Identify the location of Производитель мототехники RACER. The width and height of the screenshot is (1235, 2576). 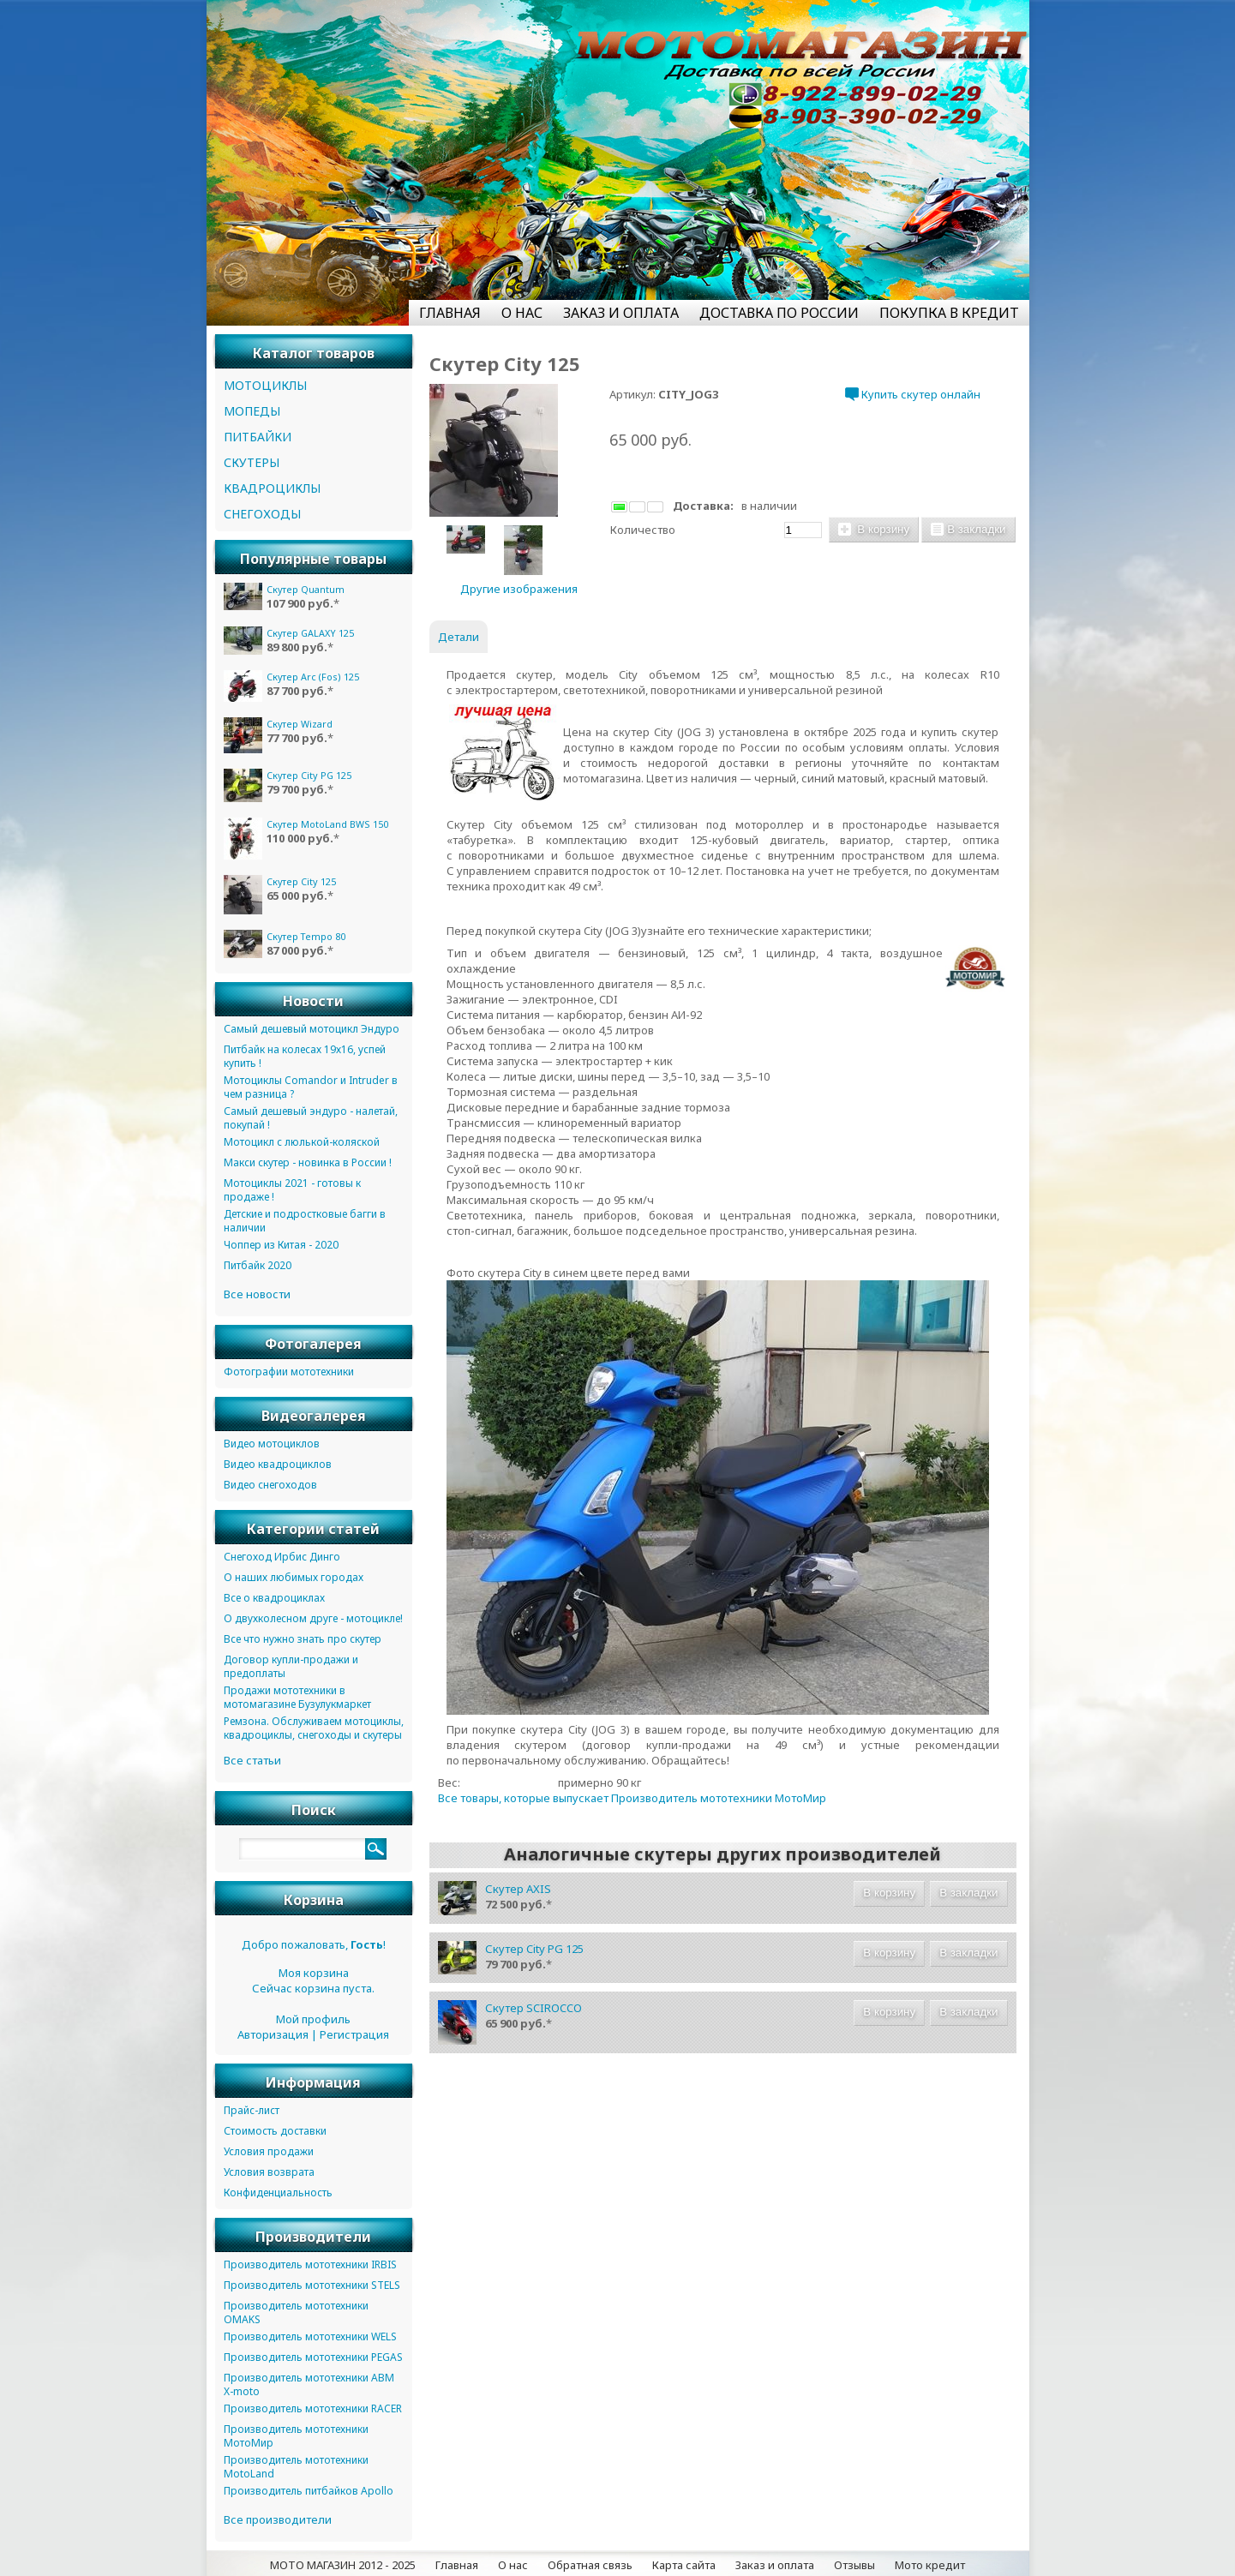
(313, 2408).